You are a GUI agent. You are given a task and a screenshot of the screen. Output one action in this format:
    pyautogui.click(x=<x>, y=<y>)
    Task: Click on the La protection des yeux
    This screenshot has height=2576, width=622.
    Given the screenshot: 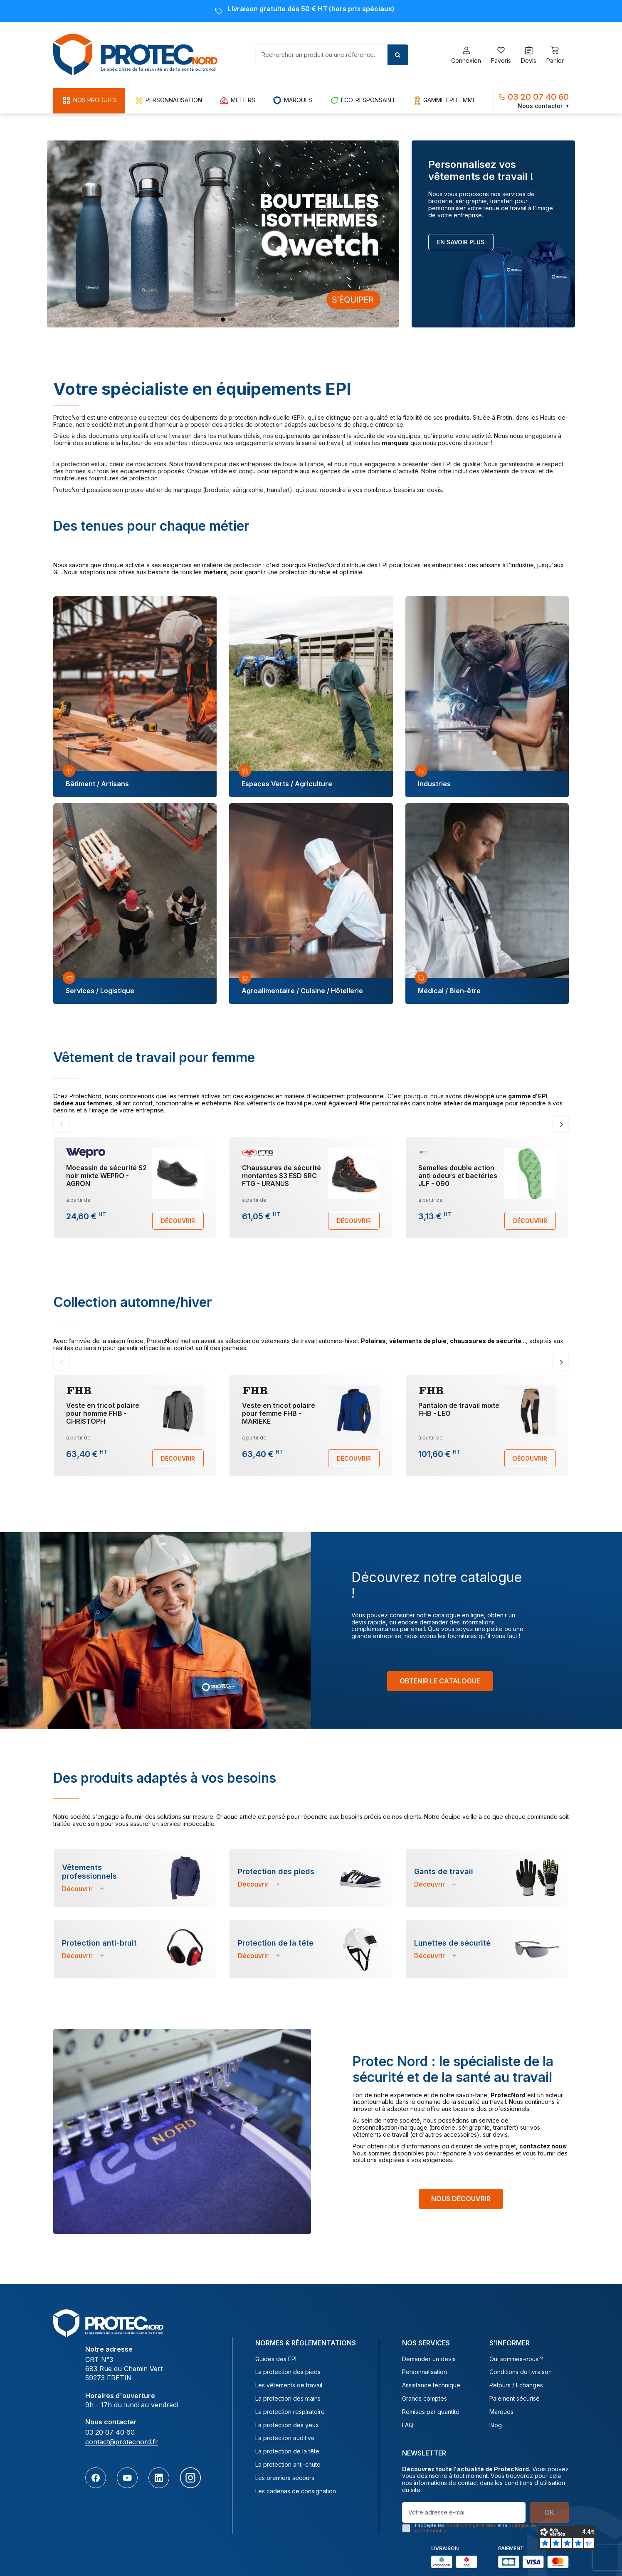 What is the action you would take?
    pyautogui.click(x=287, y=2425)
    